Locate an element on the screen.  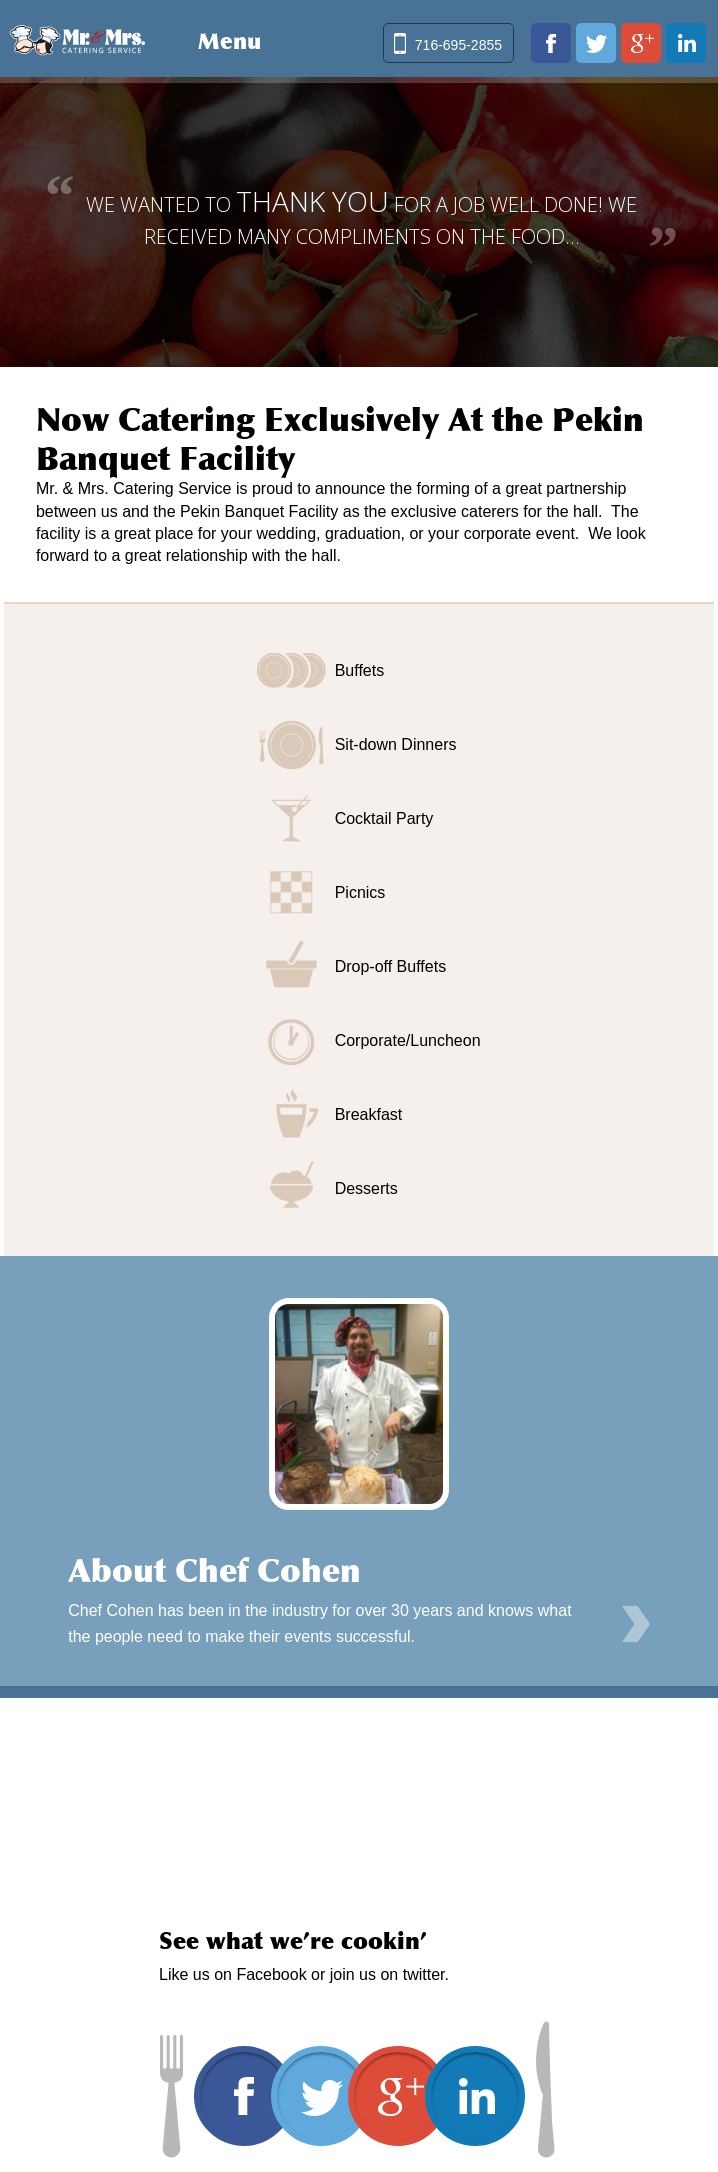
twitter.com/mrmrscatering is located at coordinates (596, 43).